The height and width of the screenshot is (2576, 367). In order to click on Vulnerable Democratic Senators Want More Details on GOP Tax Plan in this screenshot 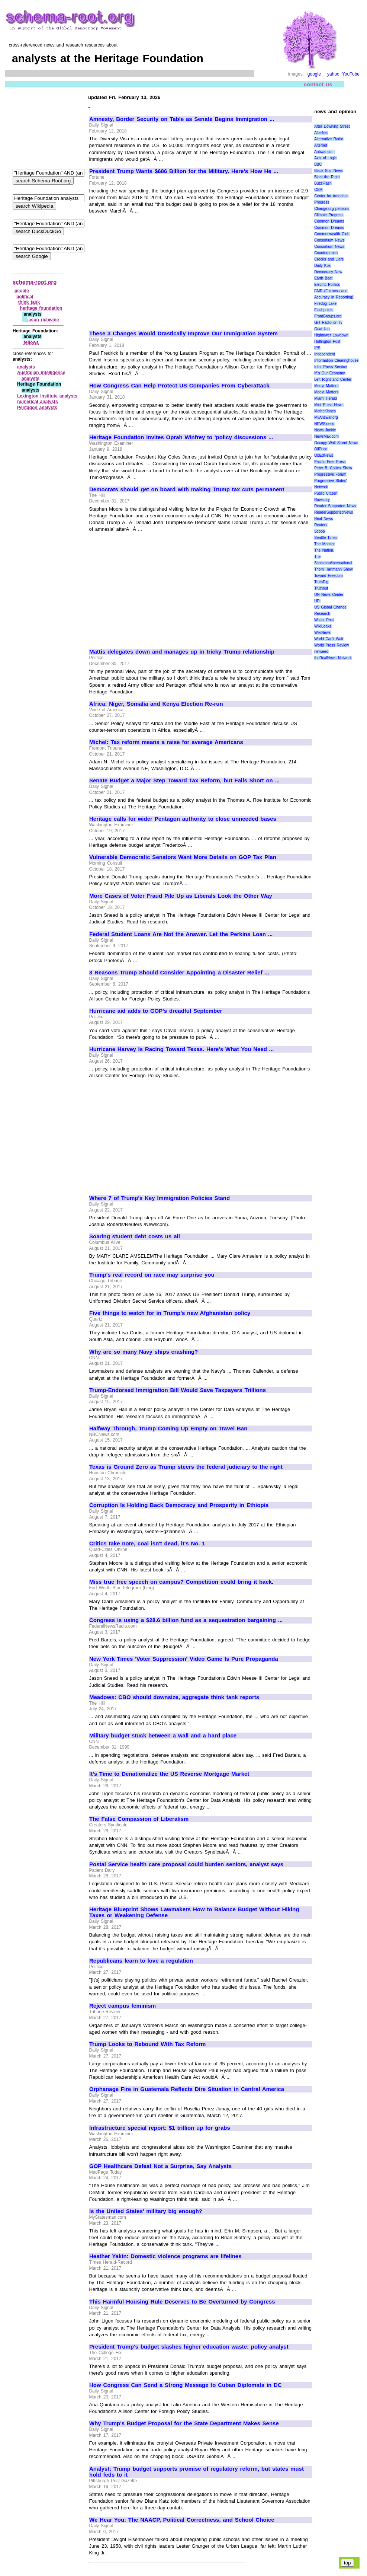, I will do `click(182, 857)`.